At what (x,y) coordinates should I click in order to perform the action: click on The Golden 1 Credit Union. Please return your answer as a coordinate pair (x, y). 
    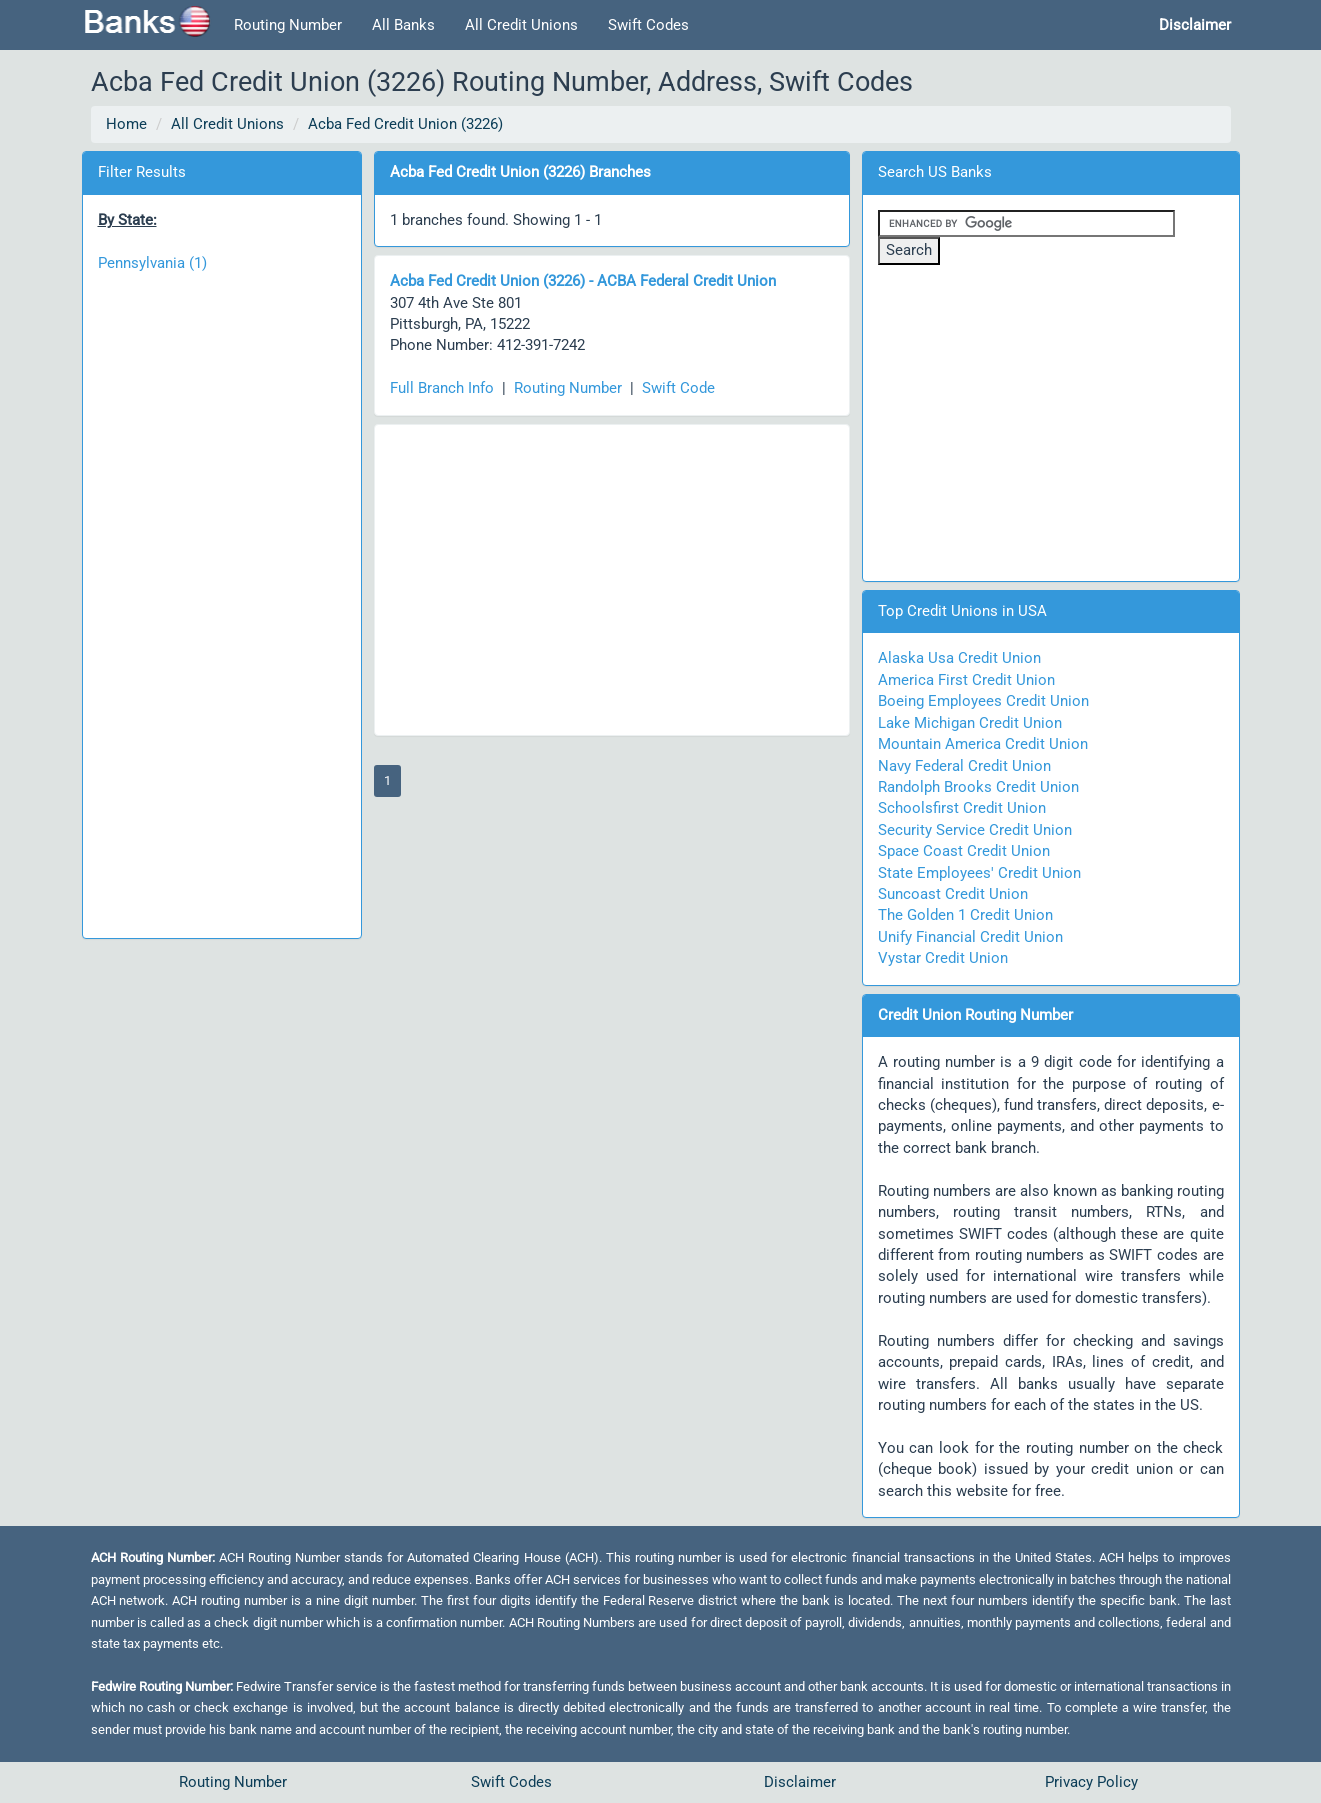
    Looking at the image, I should click on (965, 915).